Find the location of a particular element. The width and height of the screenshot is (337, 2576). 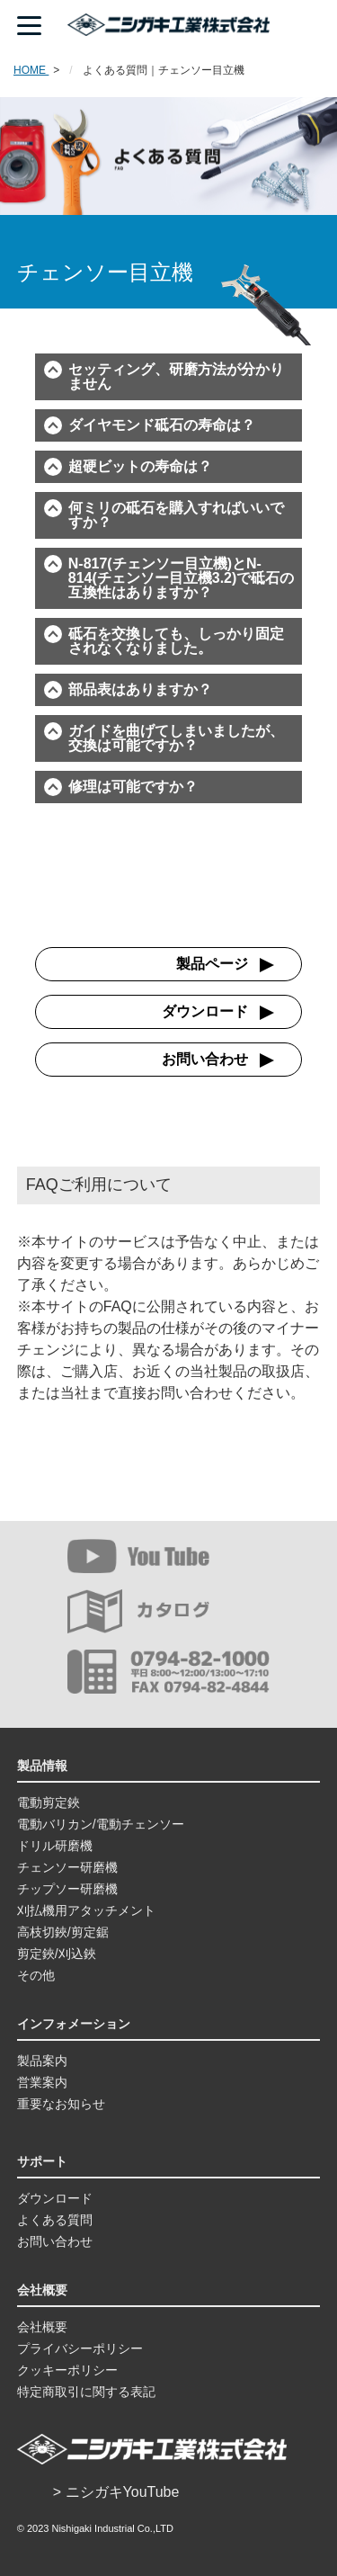

刈払機用アタッチメント is located at coordinates (86, 1910).